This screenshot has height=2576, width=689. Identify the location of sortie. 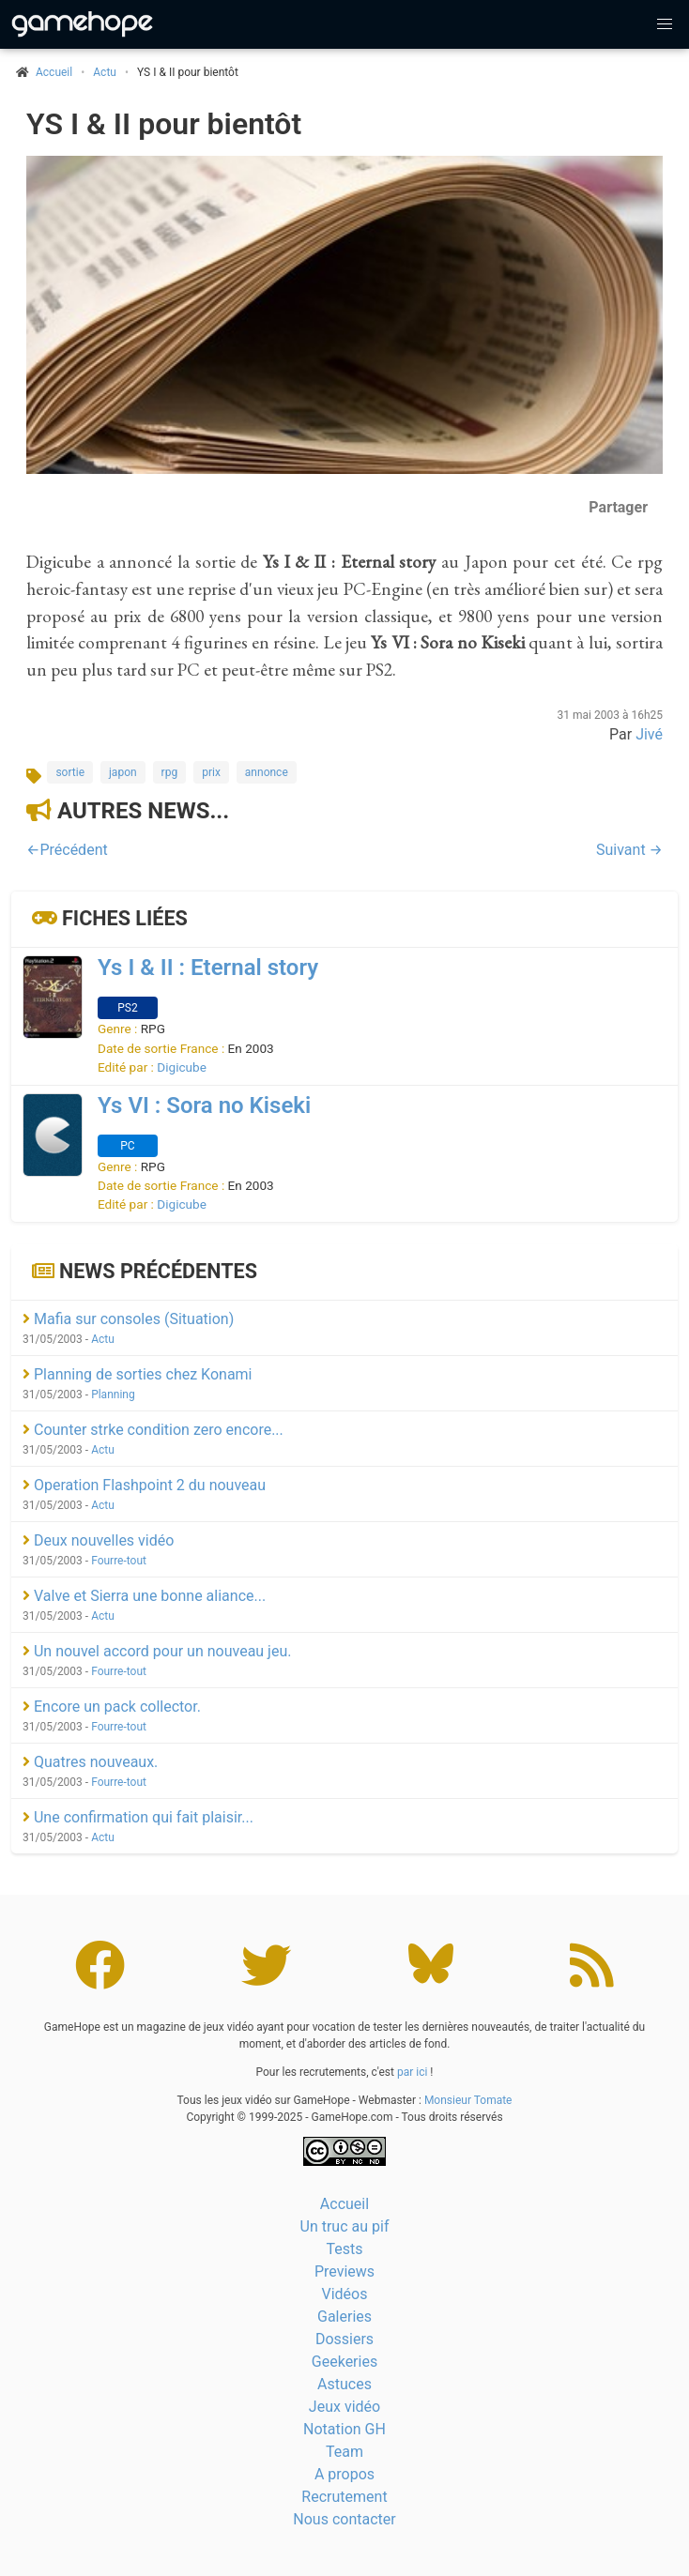
(69, 772).